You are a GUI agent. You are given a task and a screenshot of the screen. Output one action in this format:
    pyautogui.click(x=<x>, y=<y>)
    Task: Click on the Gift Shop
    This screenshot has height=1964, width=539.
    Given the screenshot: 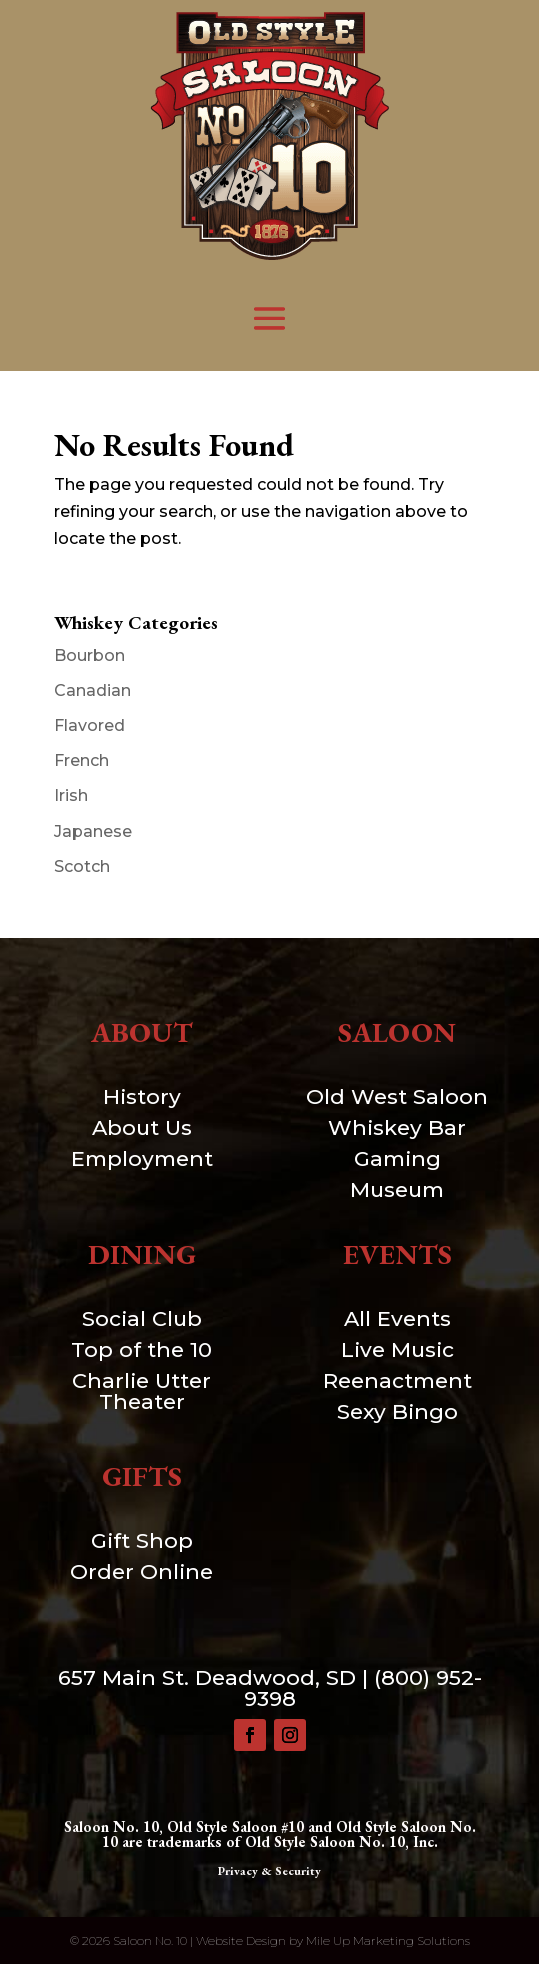 What is the action you would take?
    pyautogui.click(x=142, y=1540)
    